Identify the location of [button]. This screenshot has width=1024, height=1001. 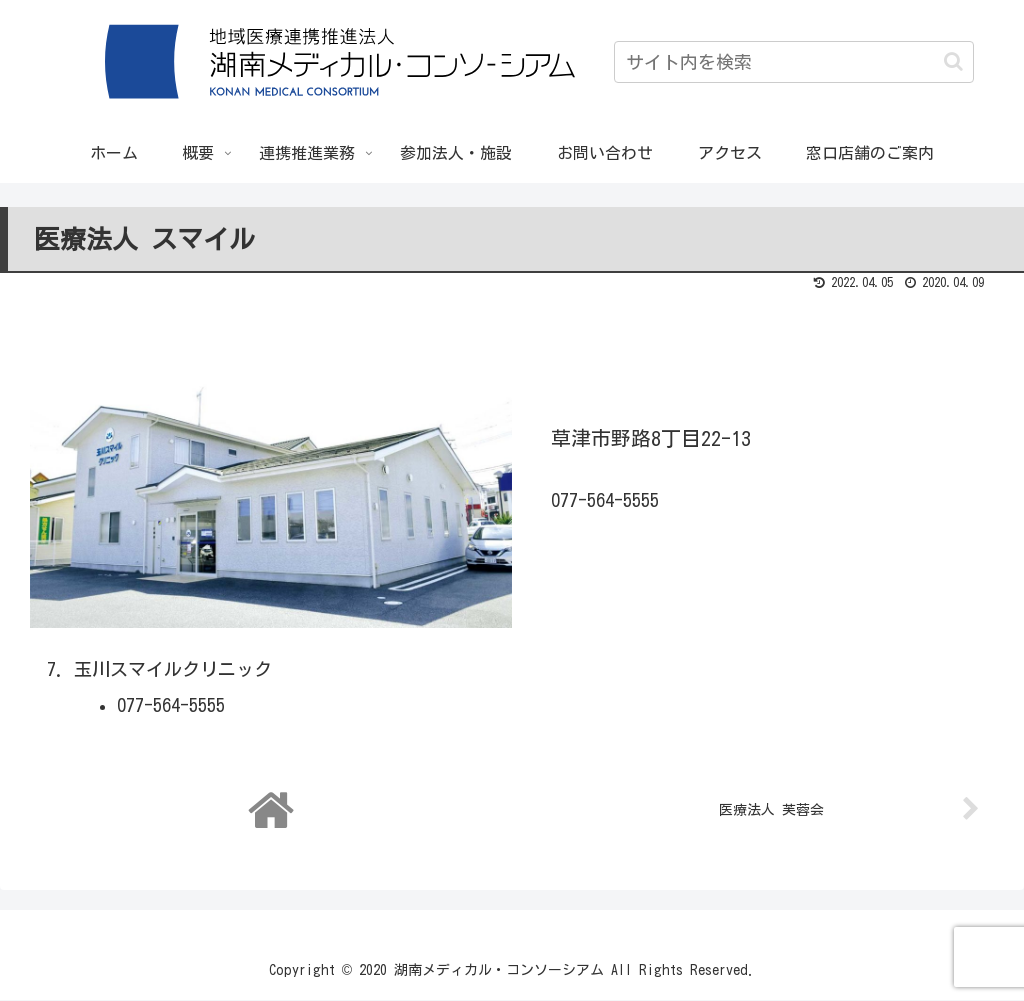
(953, 61).